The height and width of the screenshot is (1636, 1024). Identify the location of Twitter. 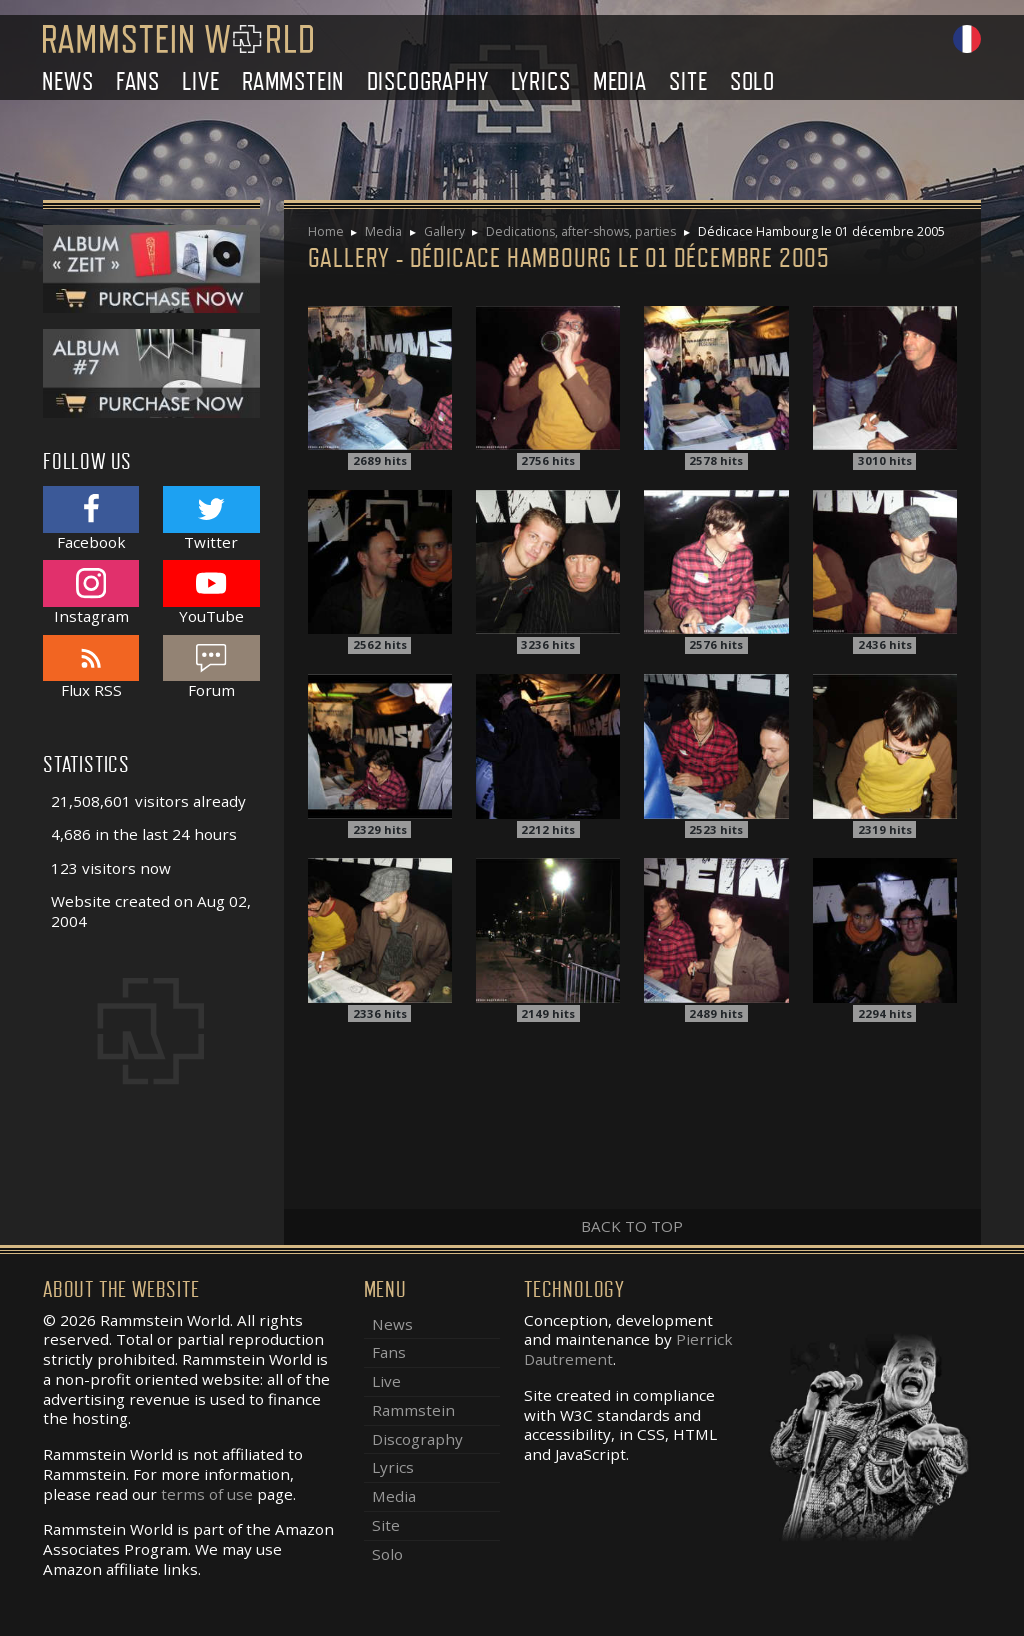
(211, 518).